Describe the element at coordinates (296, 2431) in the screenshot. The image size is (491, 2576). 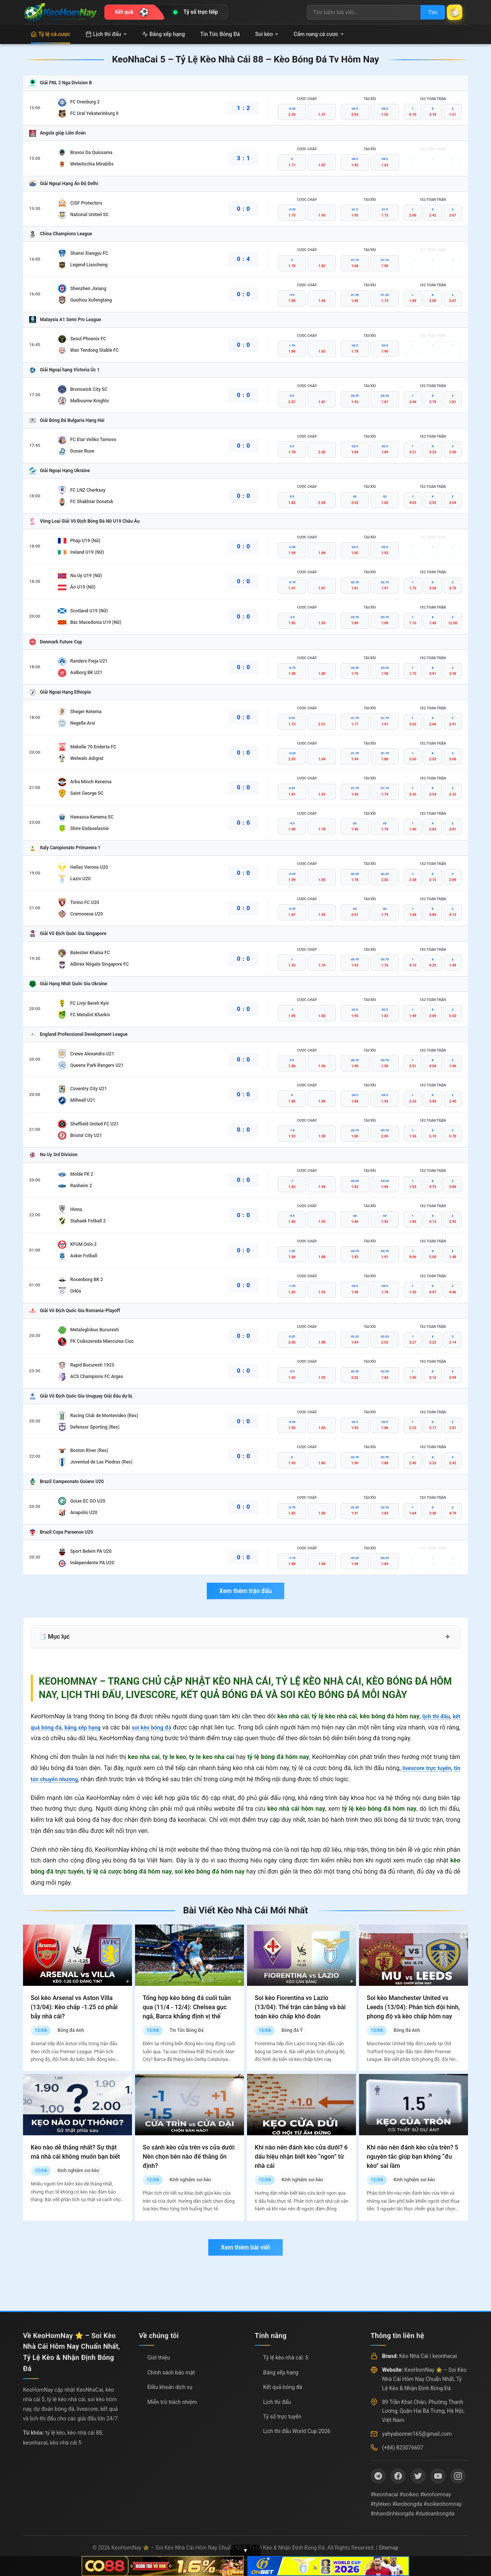
I see `Lịch thi đấu World Cup 2026` at that location.